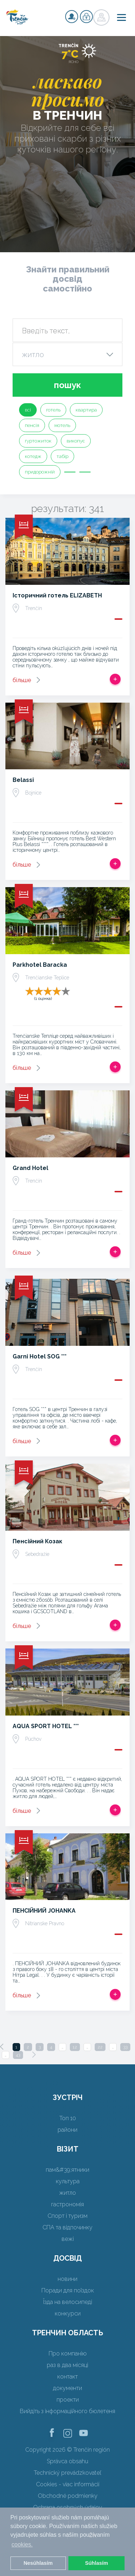  I want to click on пошук, so click(67, 385).